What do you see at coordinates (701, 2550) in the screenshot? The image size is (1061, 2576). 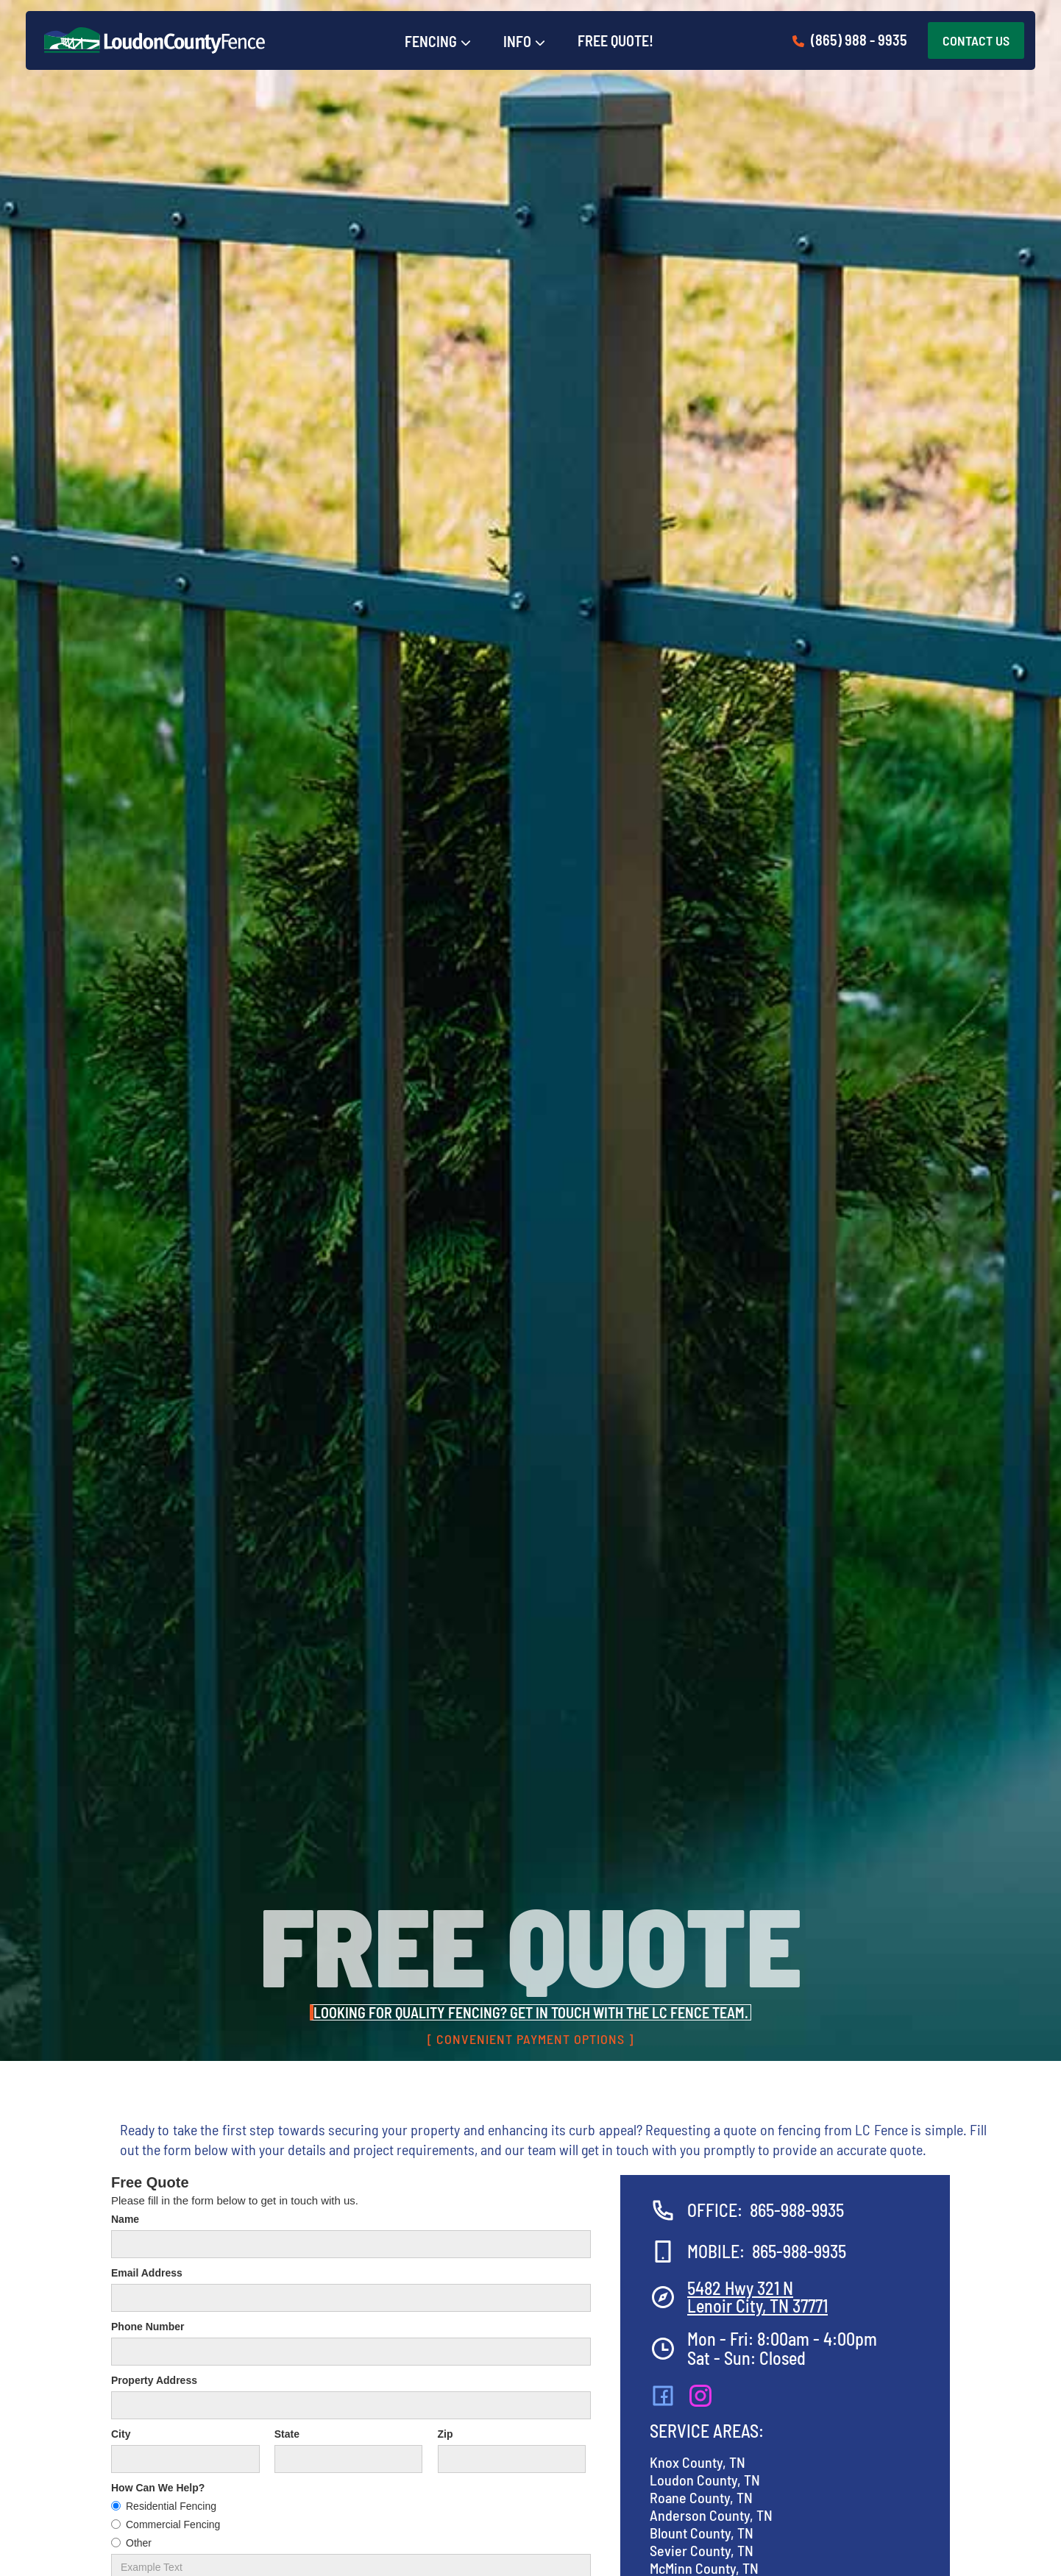 I see `Sevier County, TN` at bounding box center [701, 2550].